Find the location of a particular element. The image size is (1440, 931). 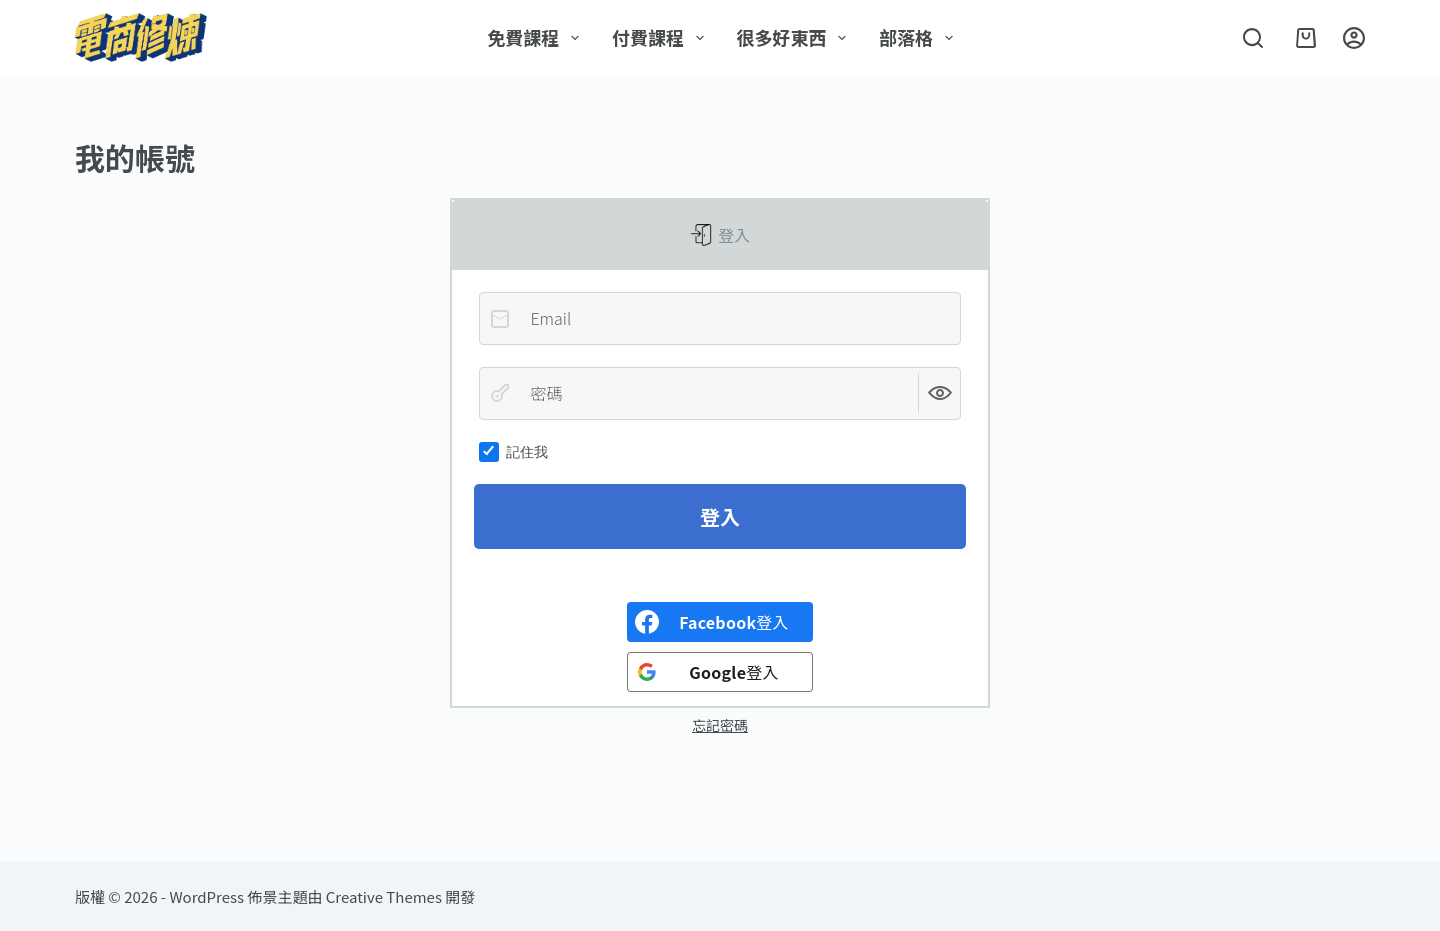

忘記密碼 is located at coordinates (720, 725).